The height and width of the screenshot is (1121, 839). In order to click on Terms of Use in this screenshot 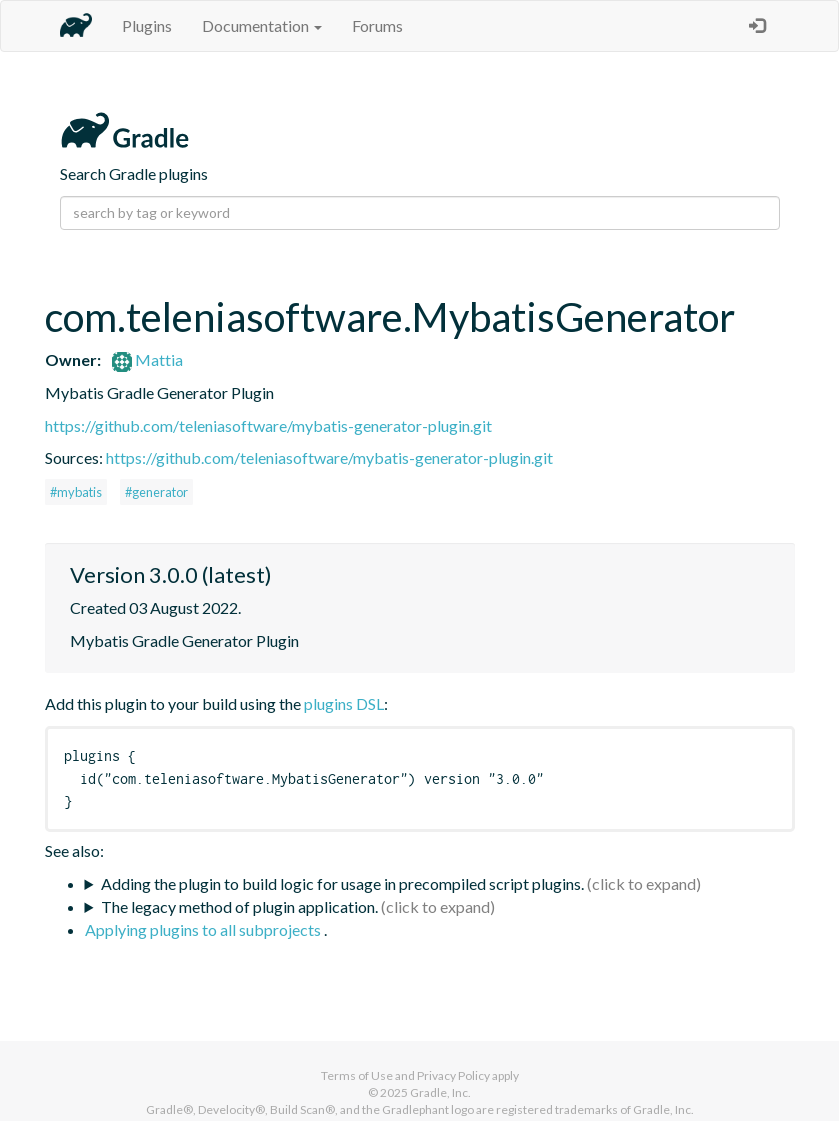, I will do `click(357, 1075)`.